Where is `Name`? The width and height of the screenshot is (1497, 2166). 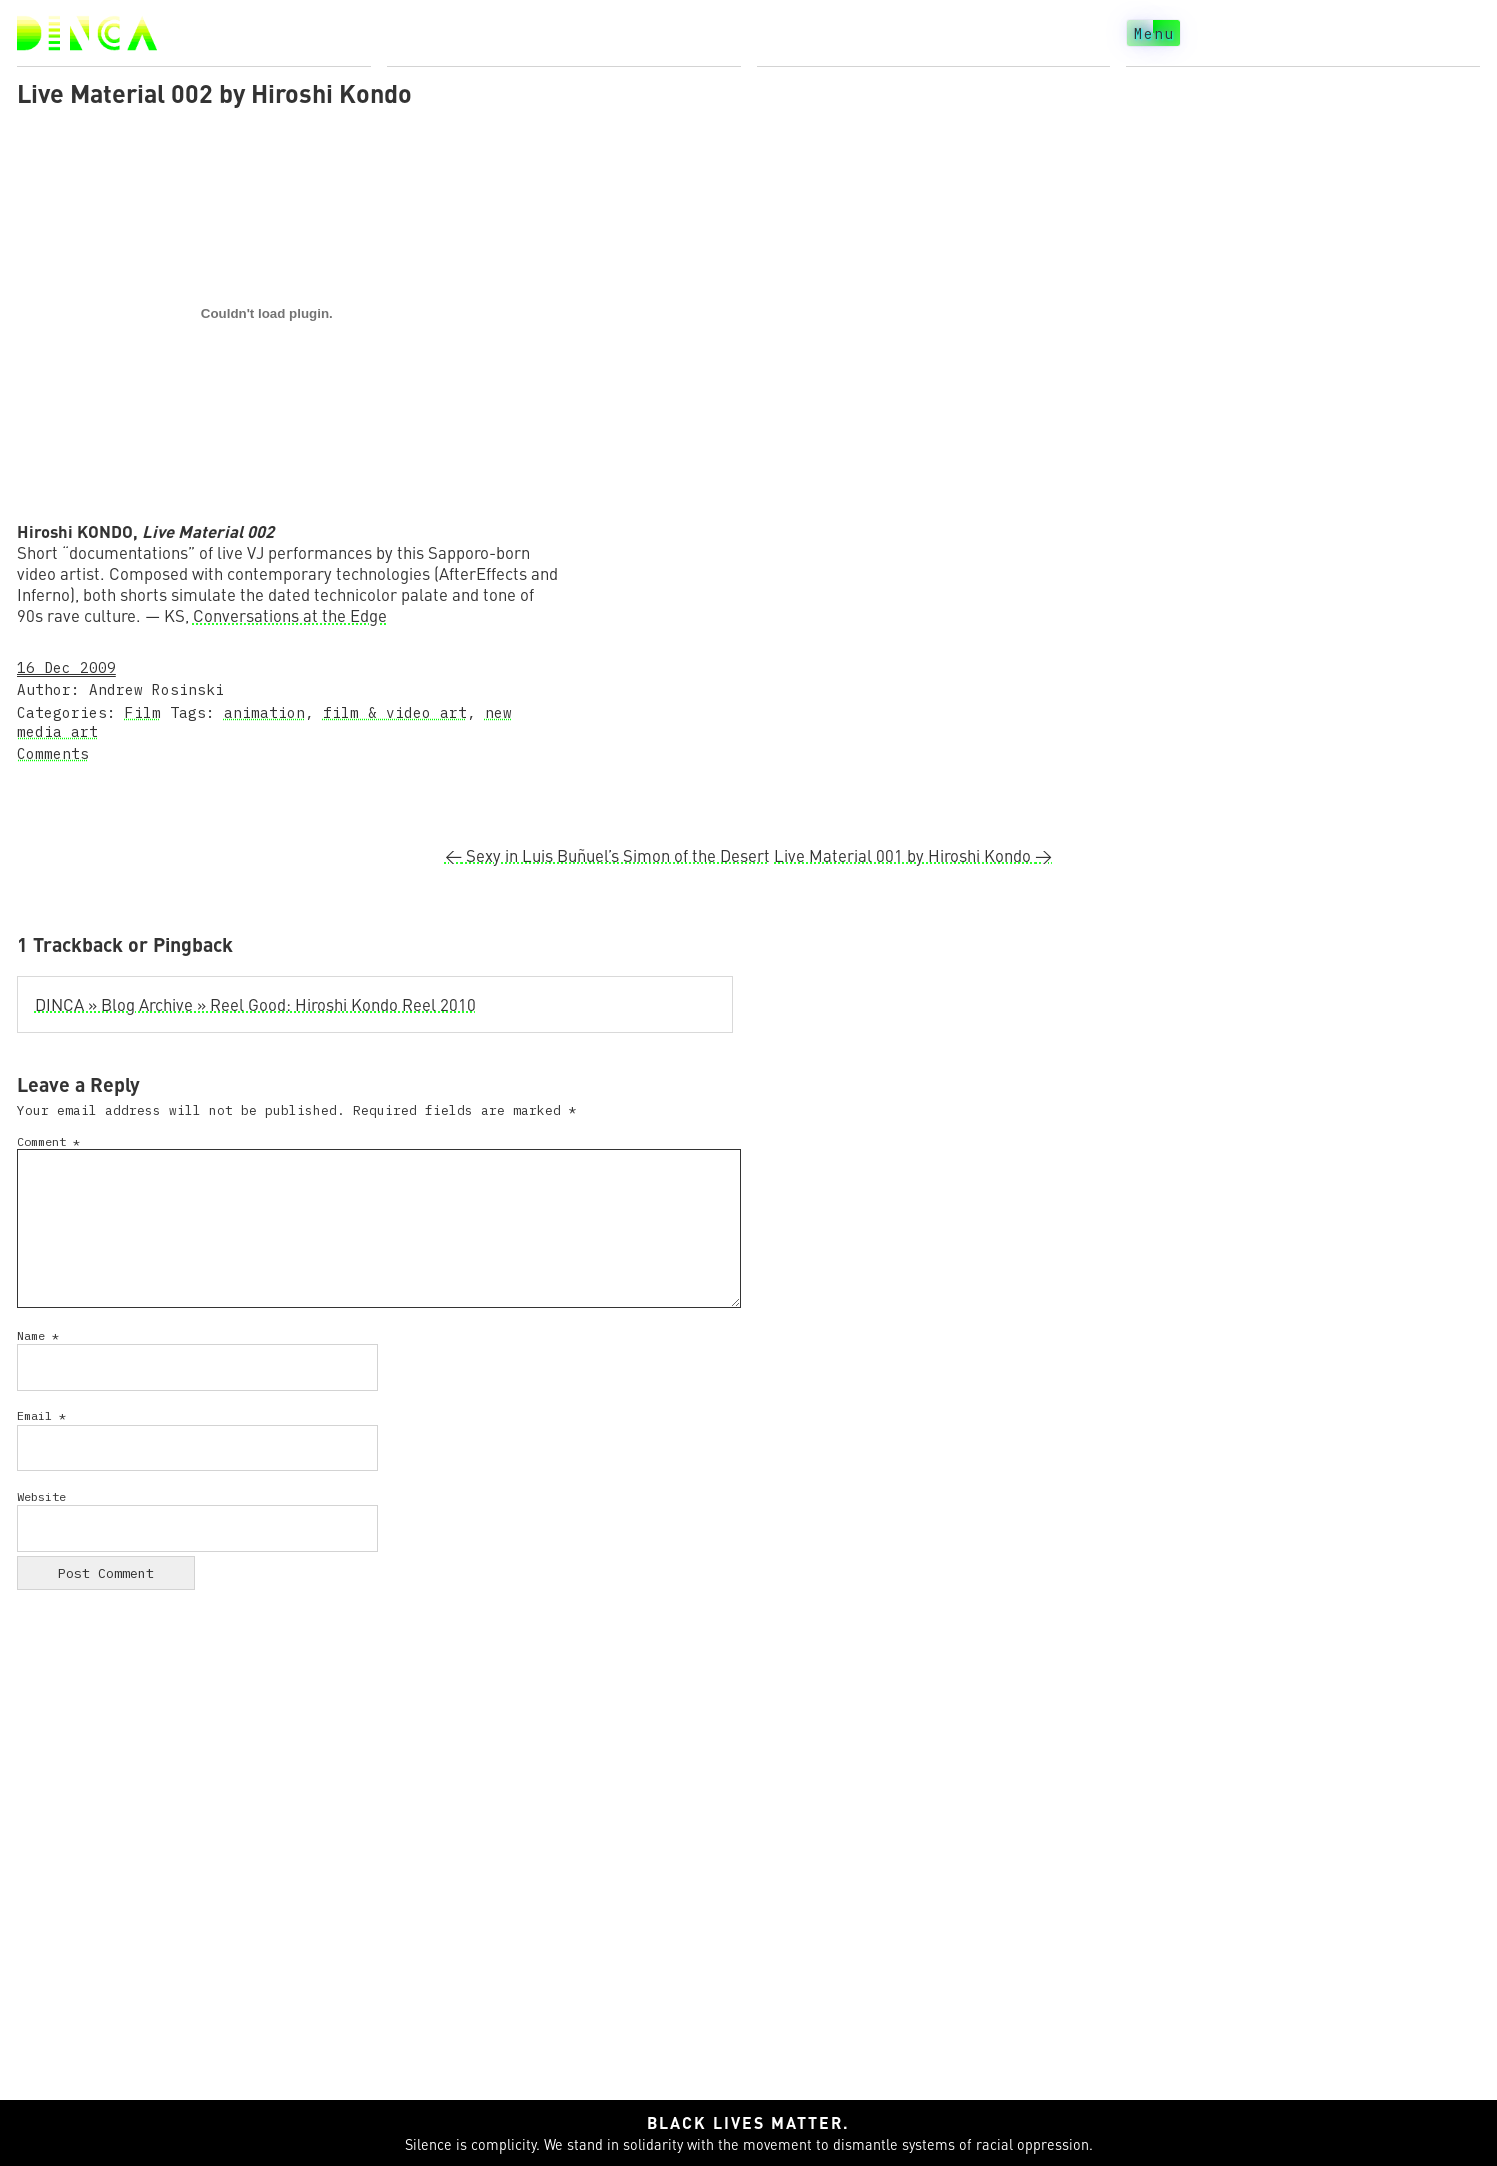 Name is located at coordinates (38, 1335).